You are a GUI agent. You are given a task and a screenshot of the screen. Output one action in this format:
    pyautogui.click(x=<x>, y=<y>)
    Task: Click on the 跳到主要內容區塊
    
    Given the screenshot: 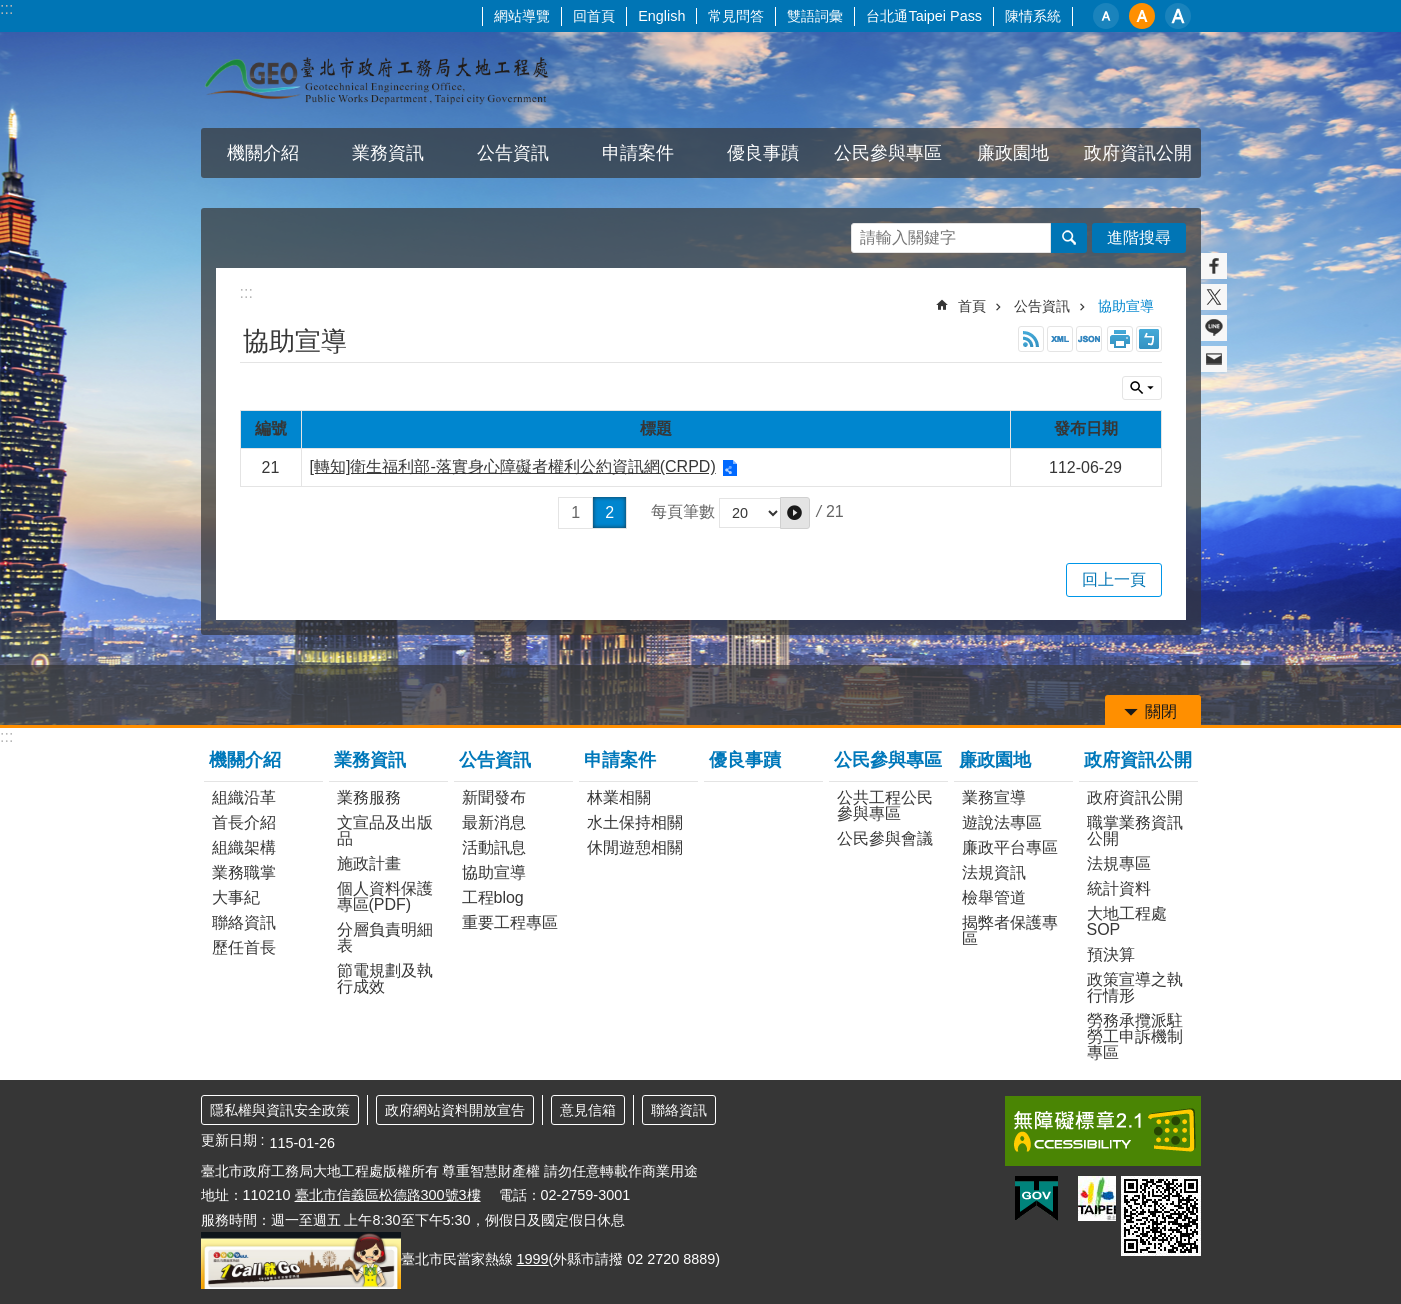 What is the action you would take?
    pyautogui.click(x=10, y=10)
    